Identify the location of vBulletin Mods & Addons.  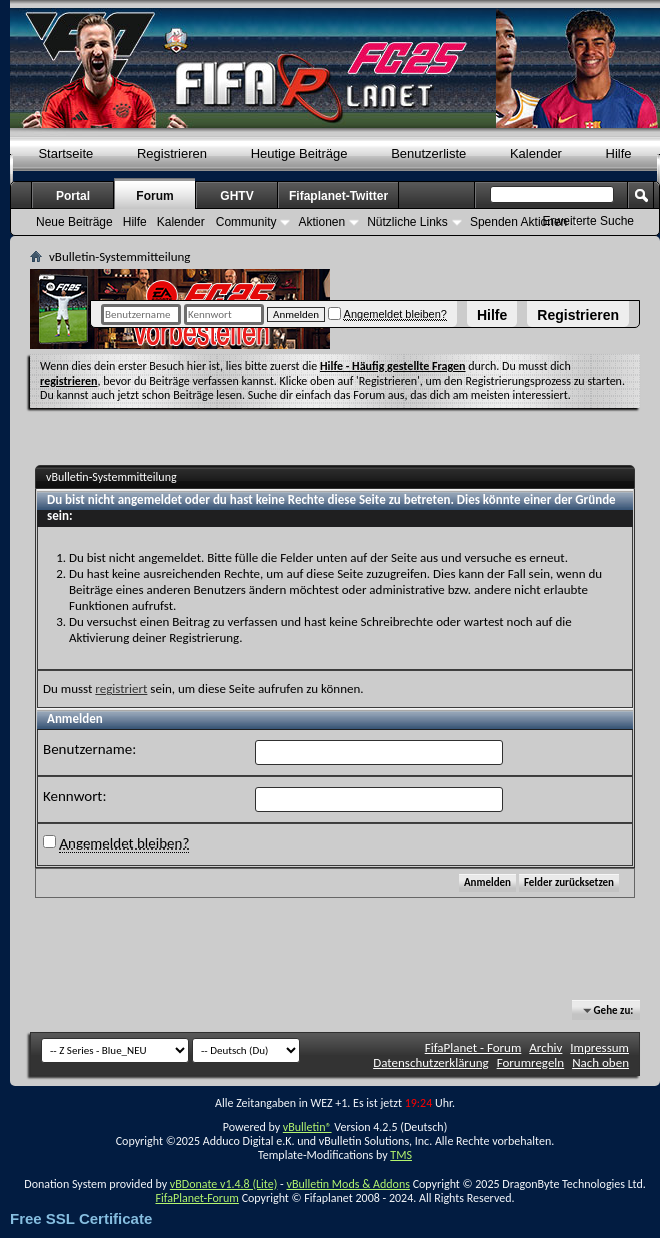
(347, 1184).